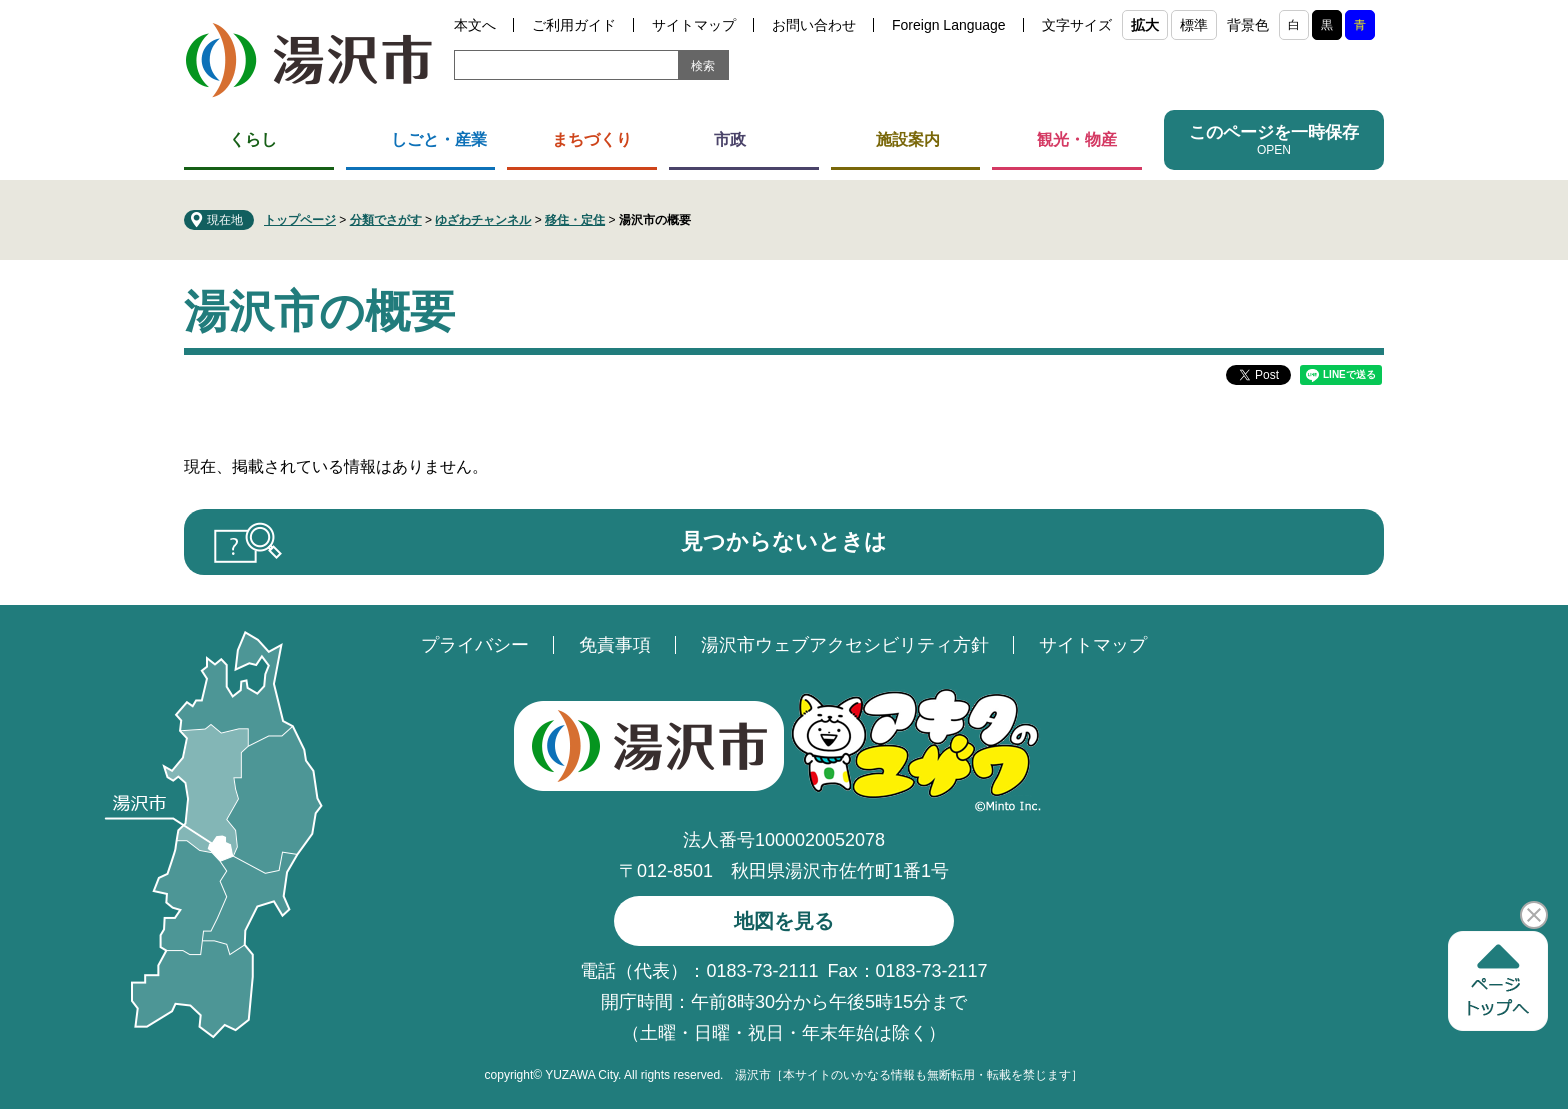 This screenshot has width=1568, height=1109. Describe the element at coordinates (1077, 139) in the screenshot. I see `観光・物産` at that location.